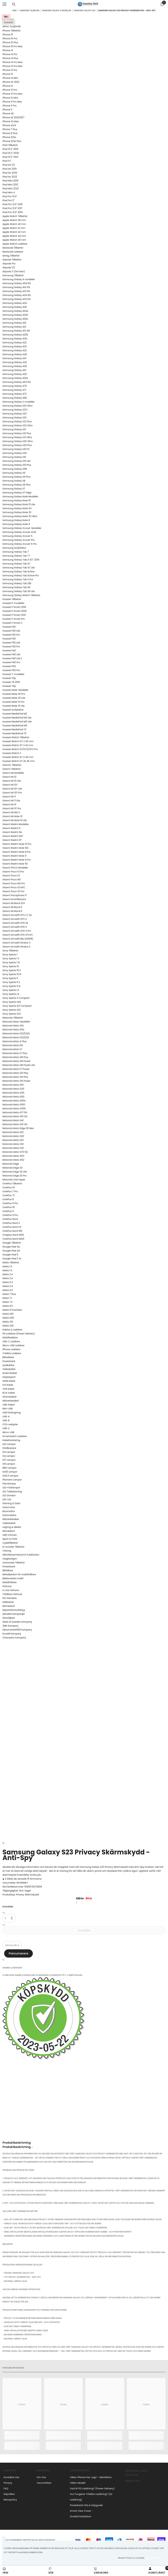  I want to click on Samsung Galaxy A32 [link], so click(14, 350).